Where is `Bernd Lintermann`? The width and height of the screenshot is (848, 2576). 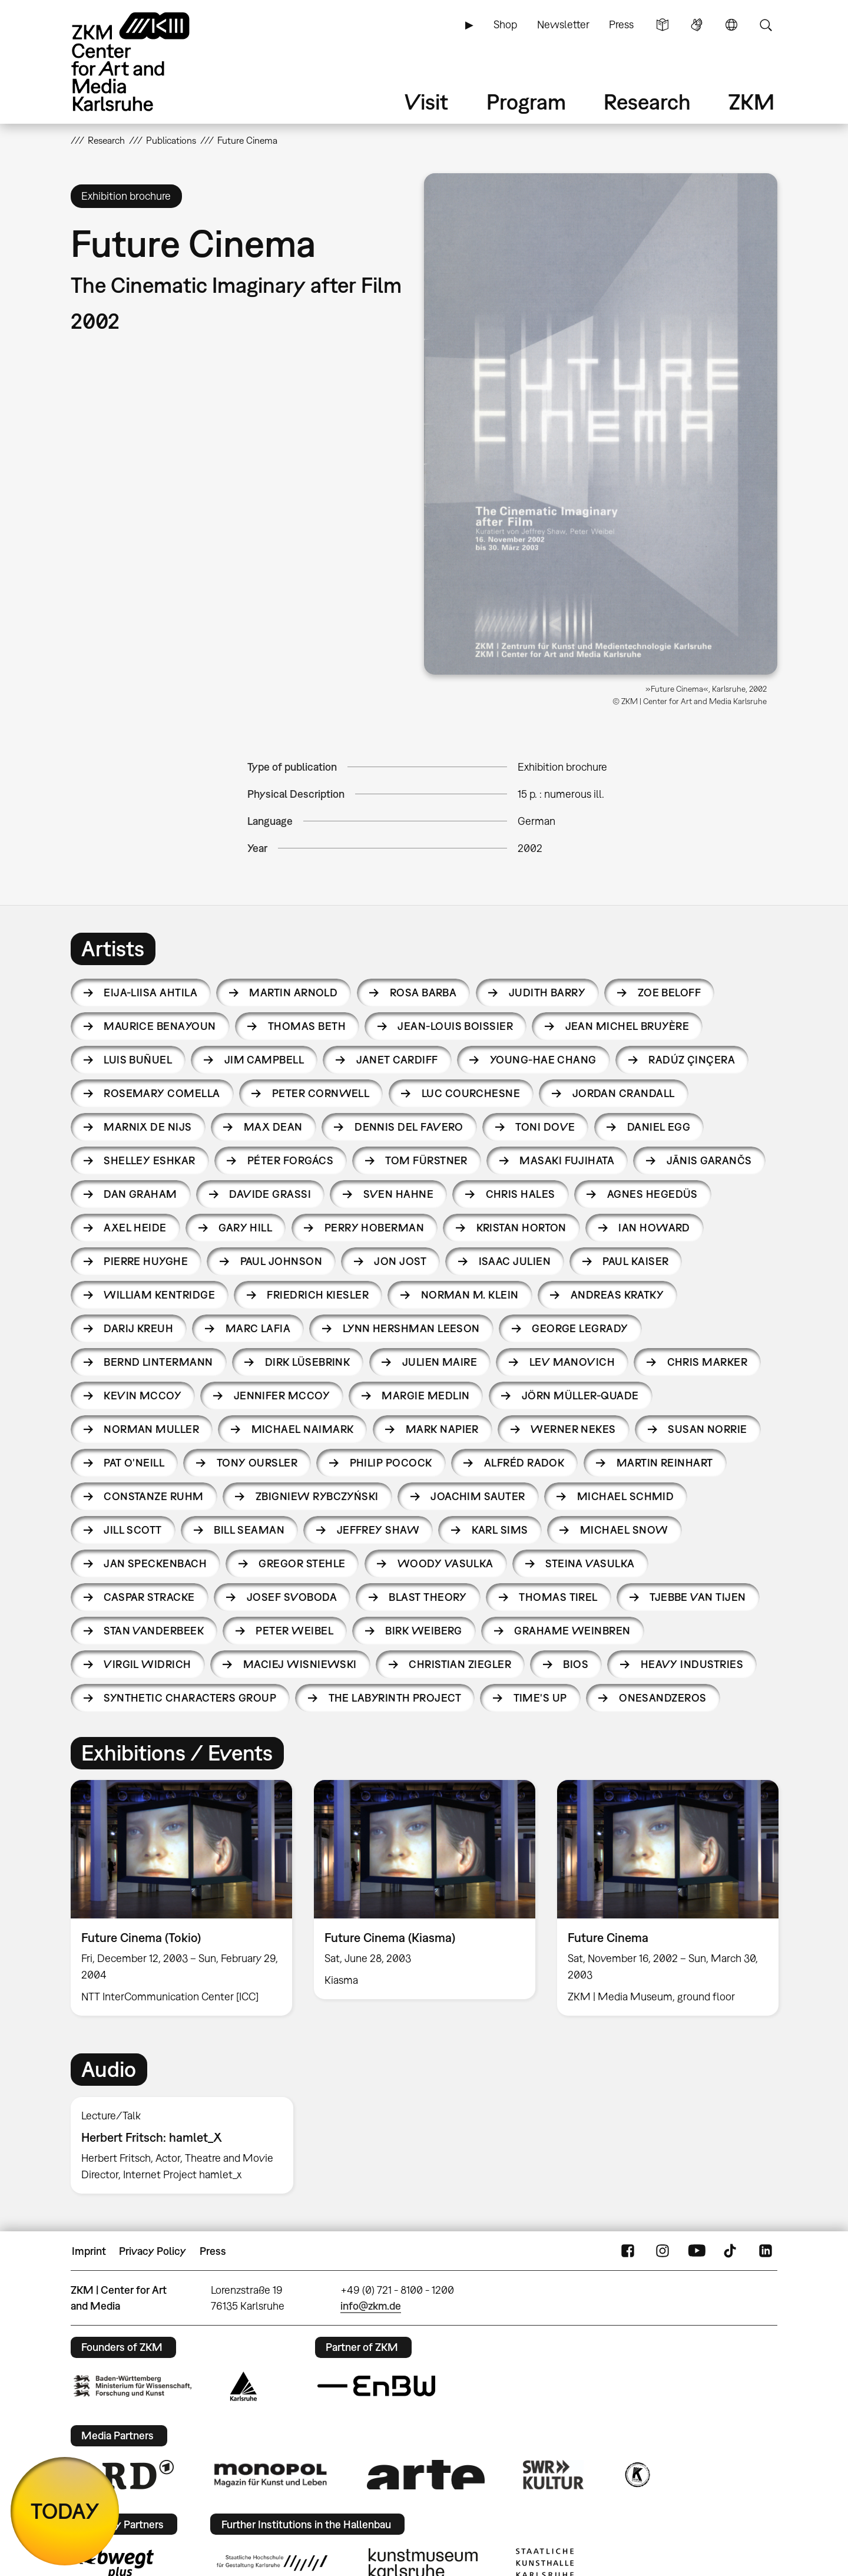
Bernd Lintermann is located at coordinates (158, 1362).